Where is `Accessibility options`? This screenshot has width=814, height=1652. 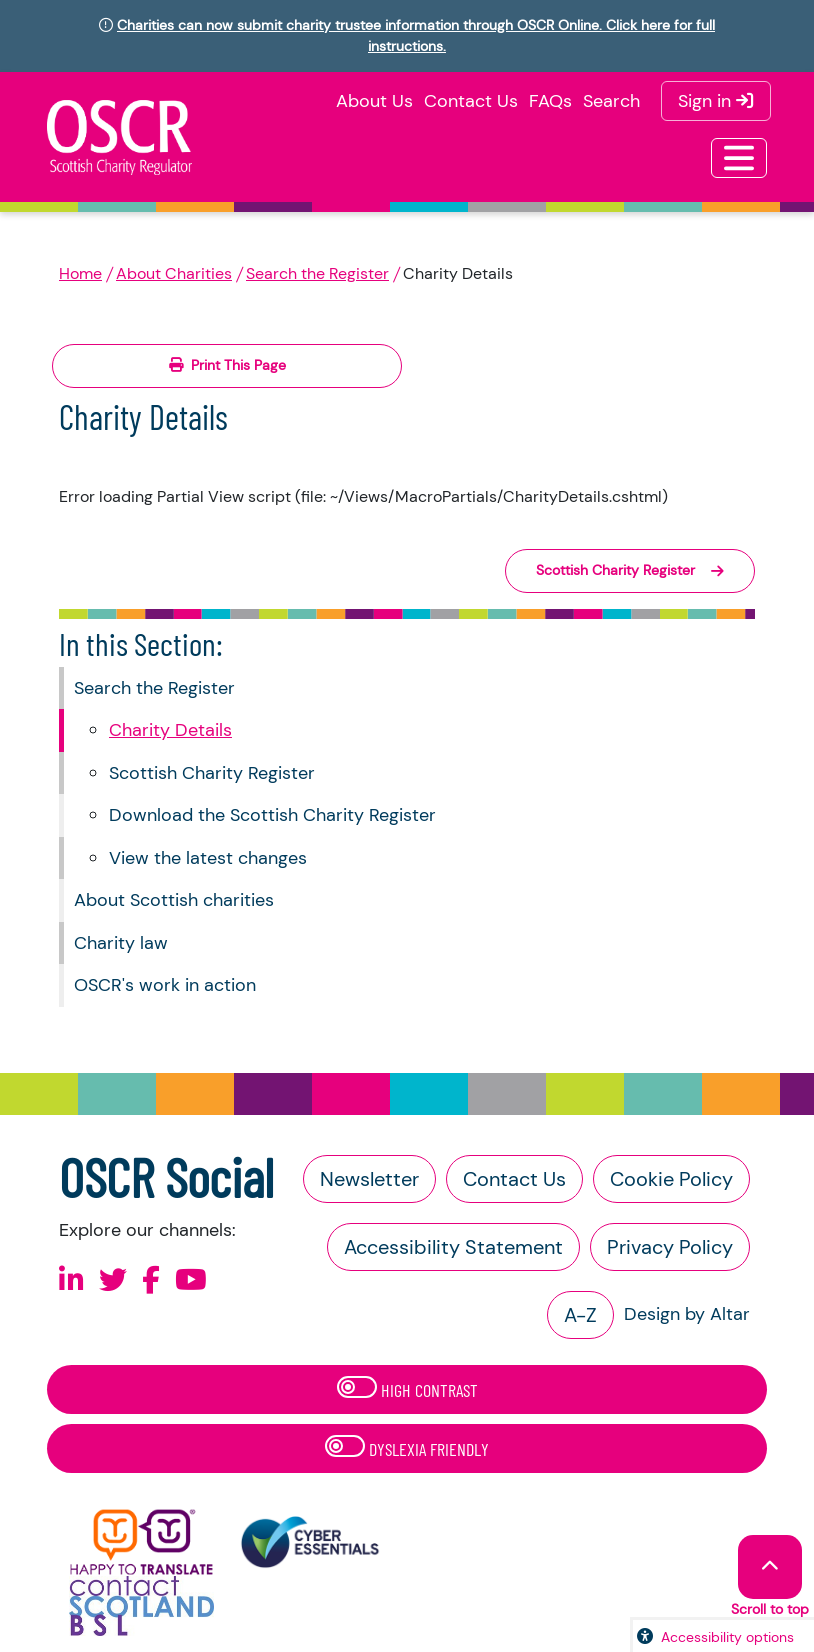 Accessibility options is located at coordinates (727, 1637).